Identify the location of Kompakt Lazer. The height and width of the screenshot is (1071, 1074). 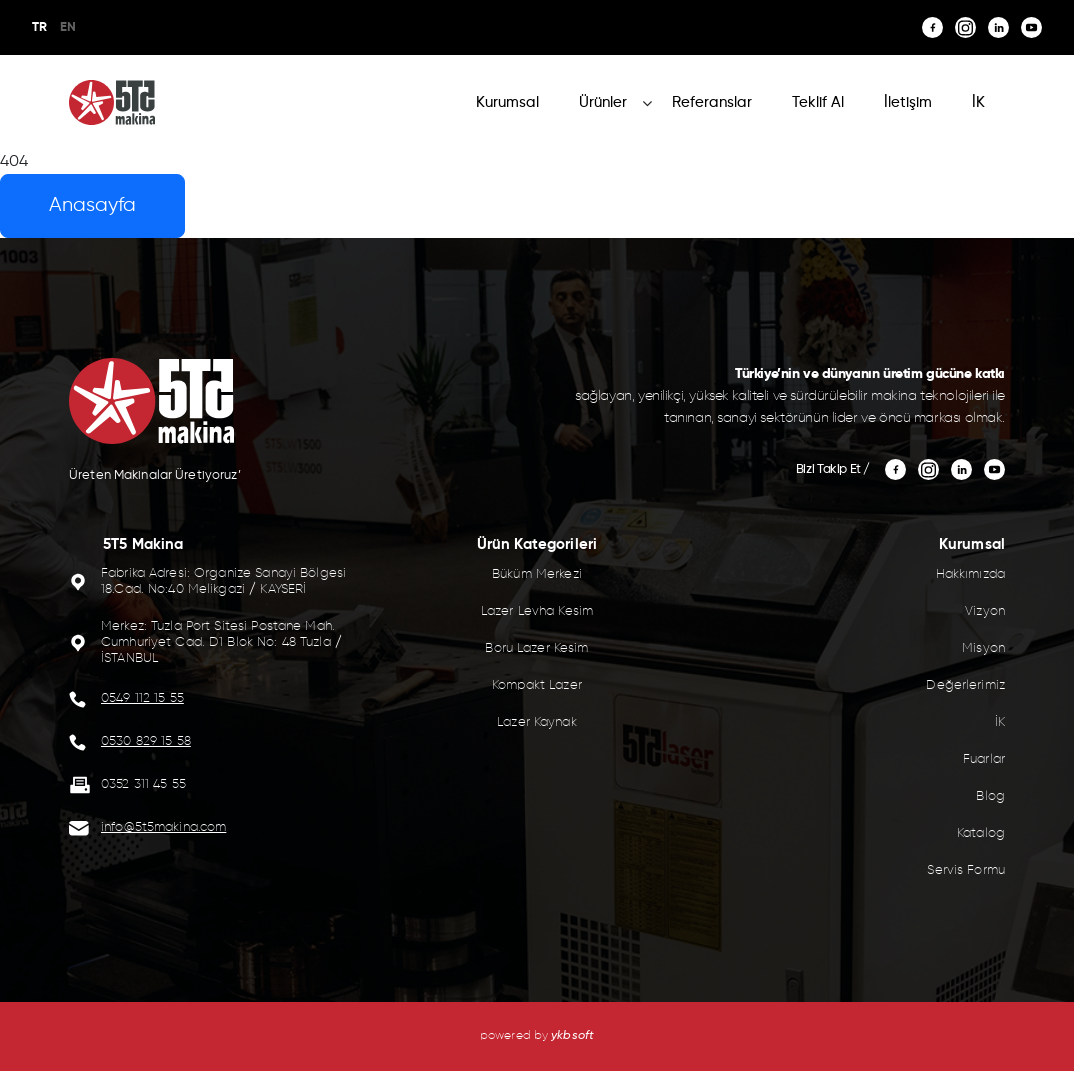
(537, 685).